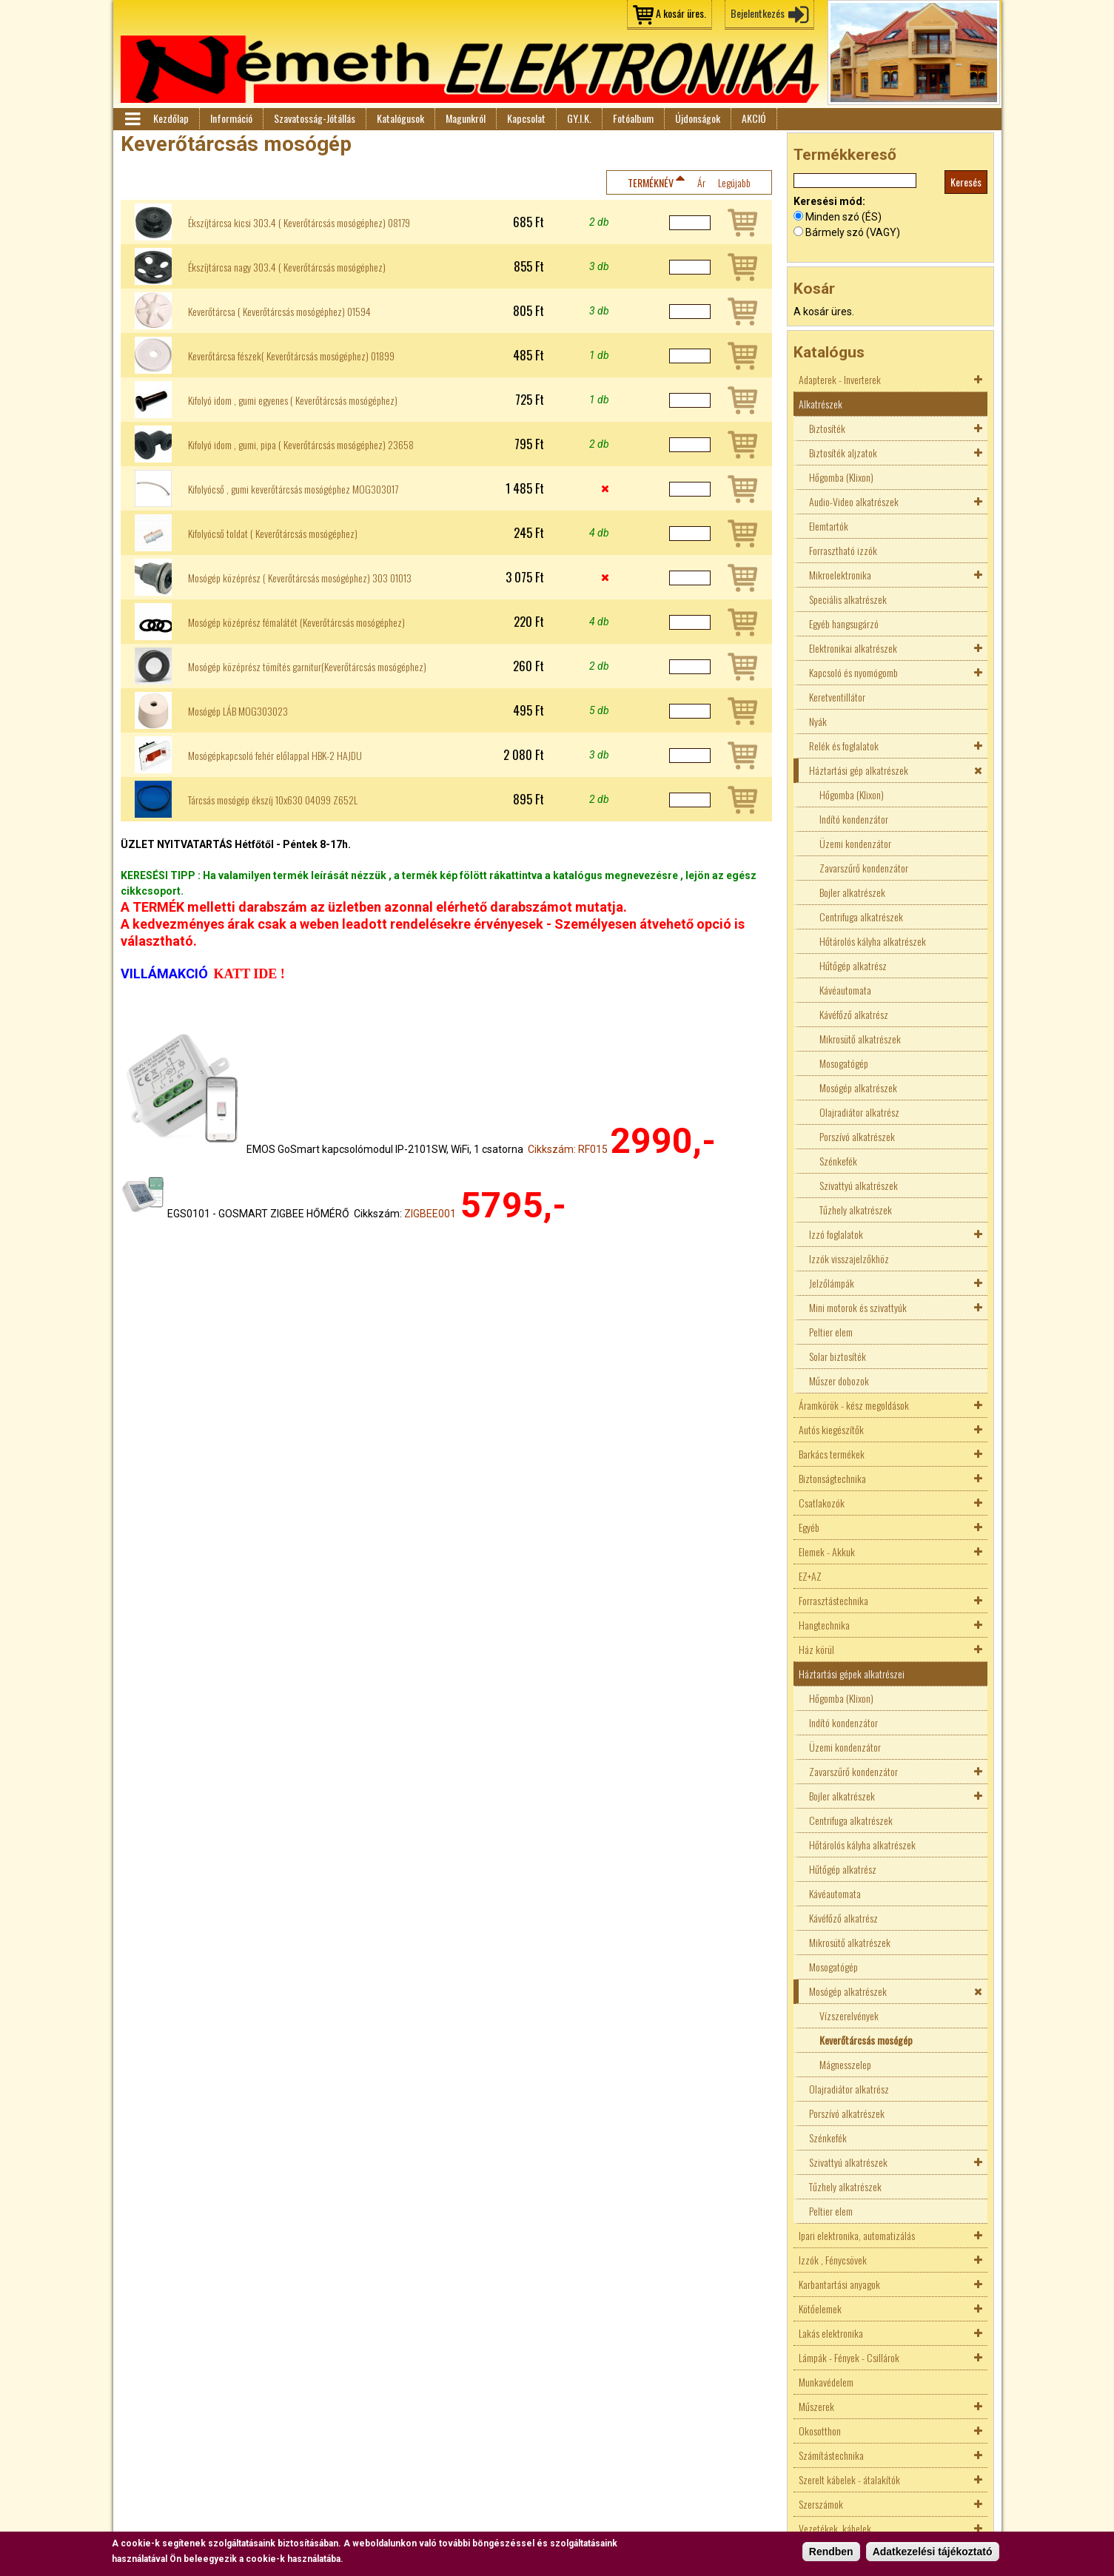 The image size is (1114, 2576). I want to click on Indító kondenzátor, so click(853, 819).